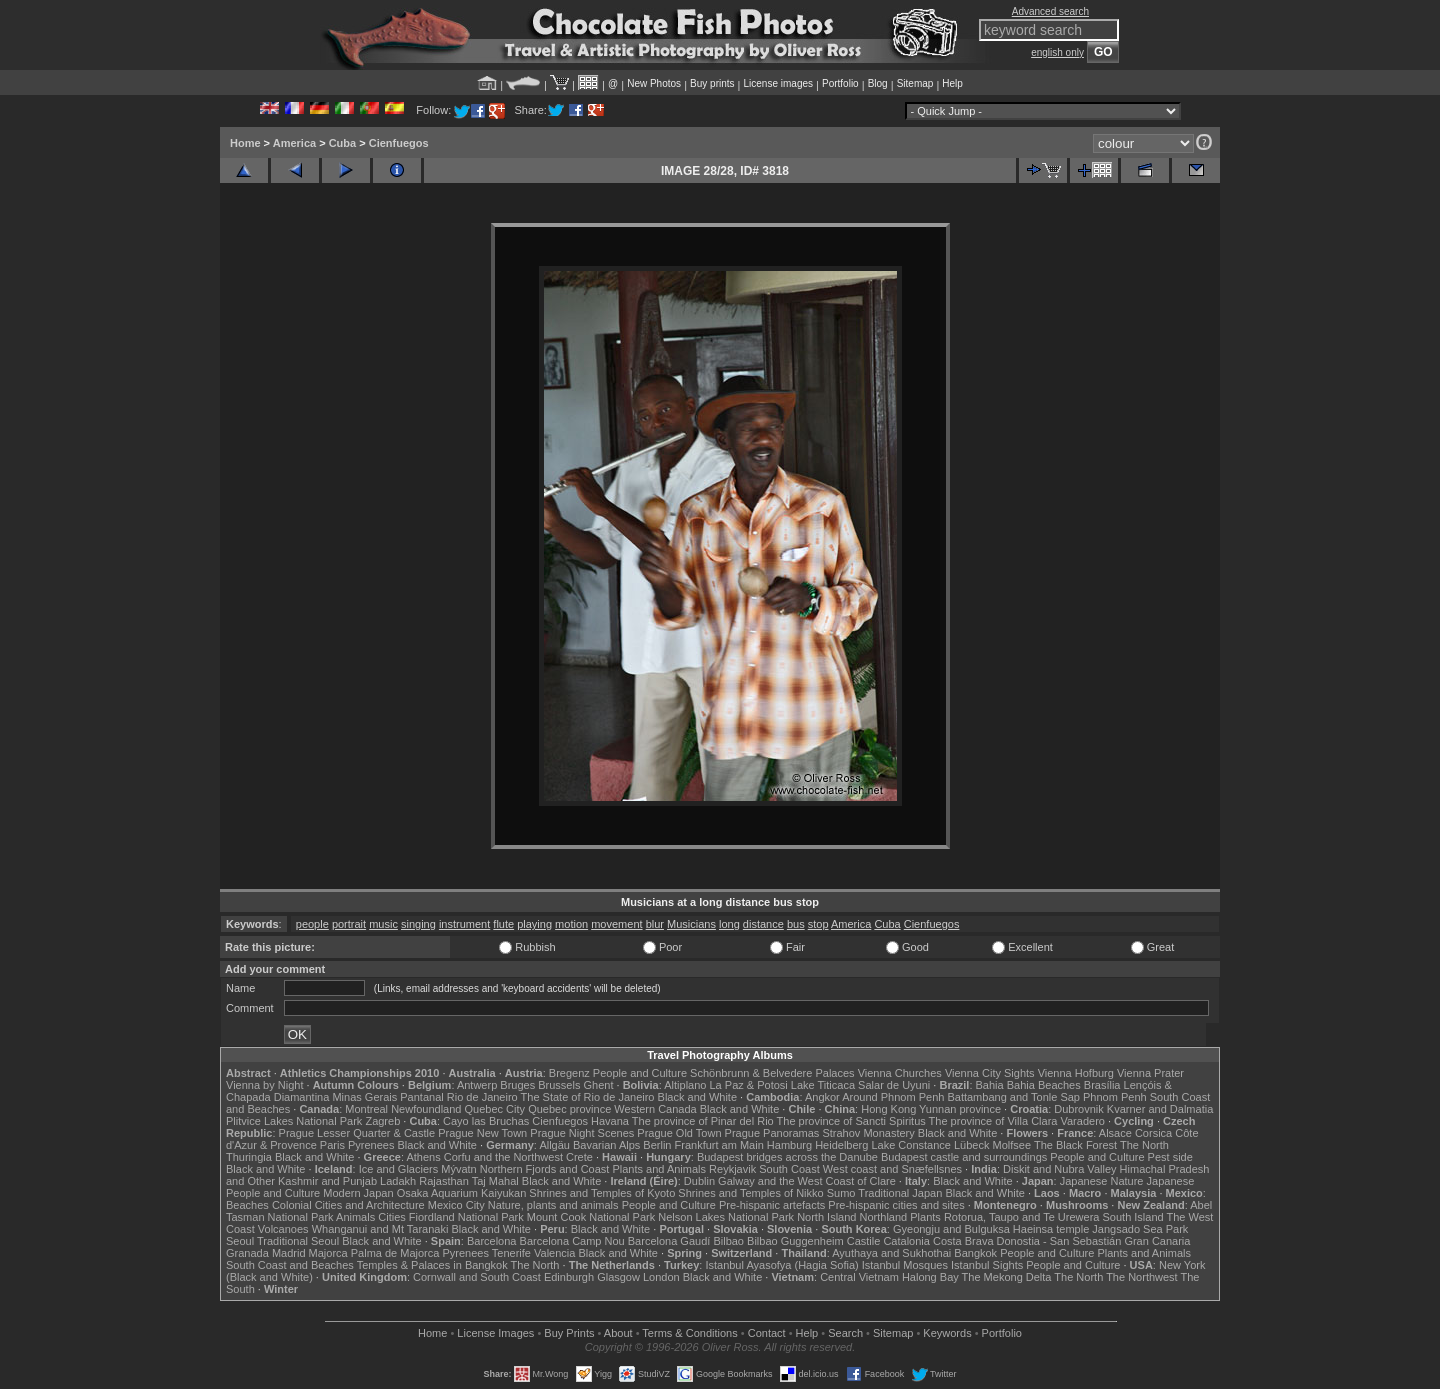 This screenshot has height=1389, width=1440. What do you see at coordinates (383, 924) in the screenshot?
I see `music` at bounding box center [383, 924].